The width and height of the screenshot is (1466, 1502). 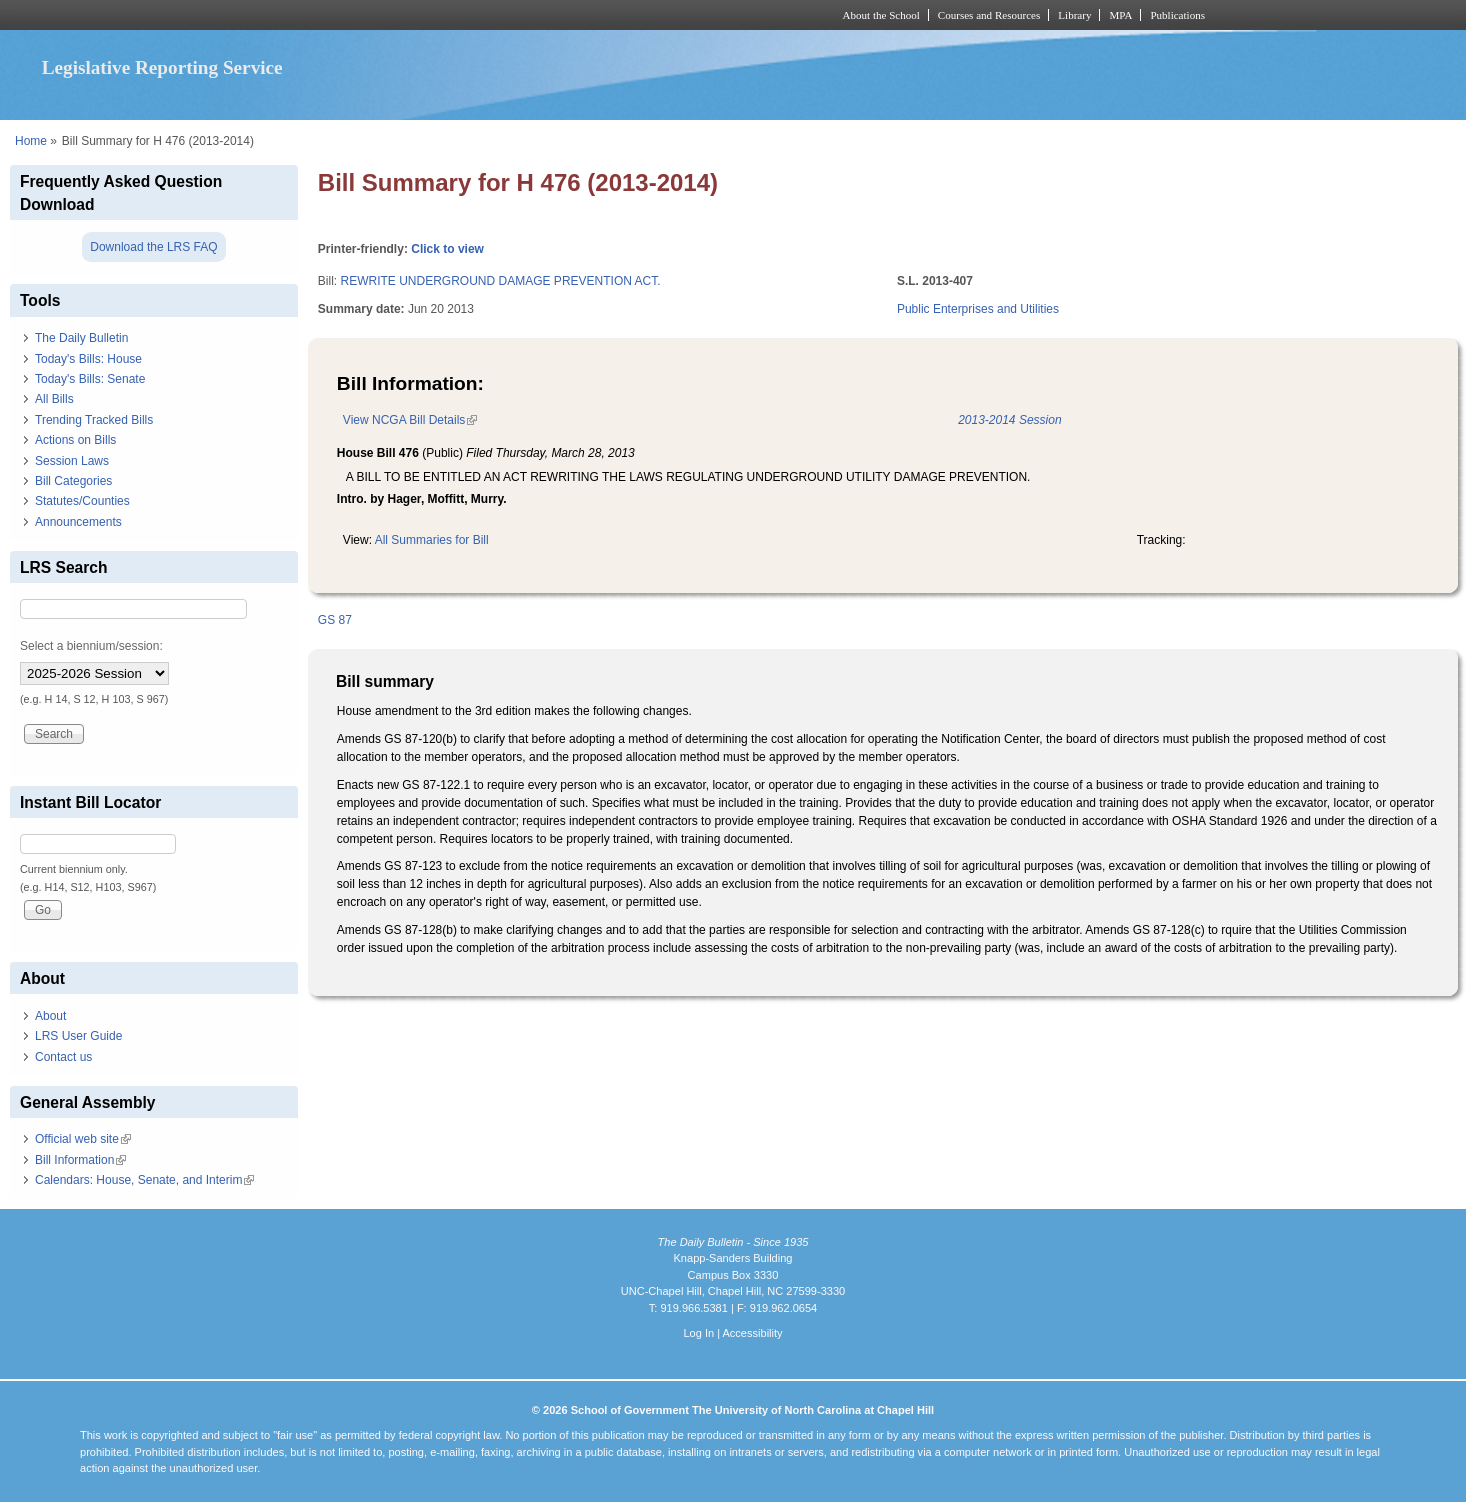 I want to click on Statutes/Counties, so click(x=82, y=501).